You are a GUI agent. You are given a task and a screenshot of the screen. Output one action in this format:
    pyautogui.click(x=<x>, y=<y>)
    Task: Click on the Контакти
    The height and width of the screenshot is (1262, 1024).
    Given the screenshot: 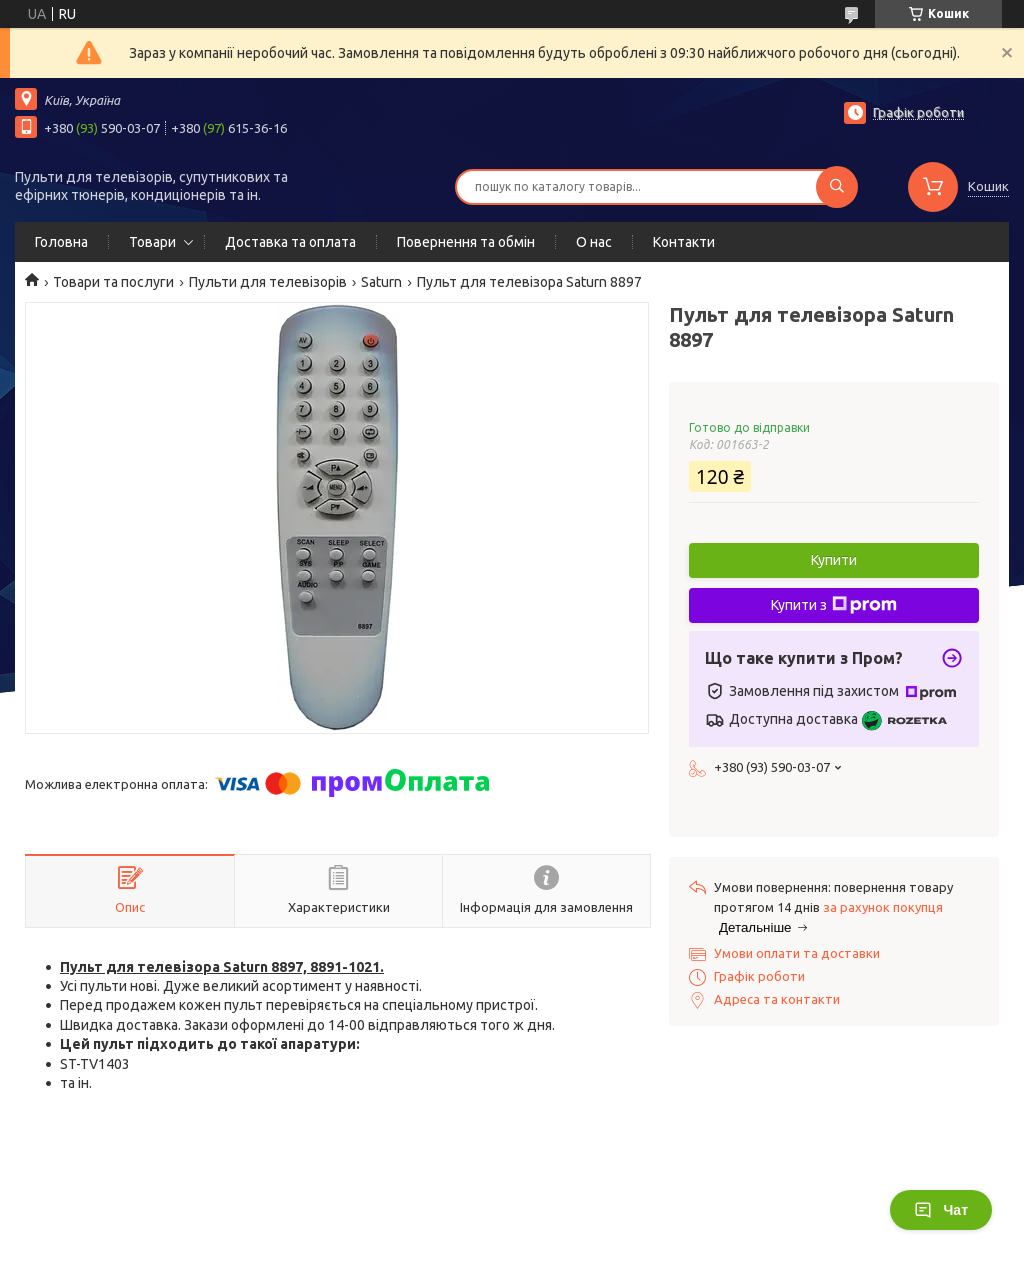 What is the action you would take?
    pyautogui.click(x=684, y=242)
    